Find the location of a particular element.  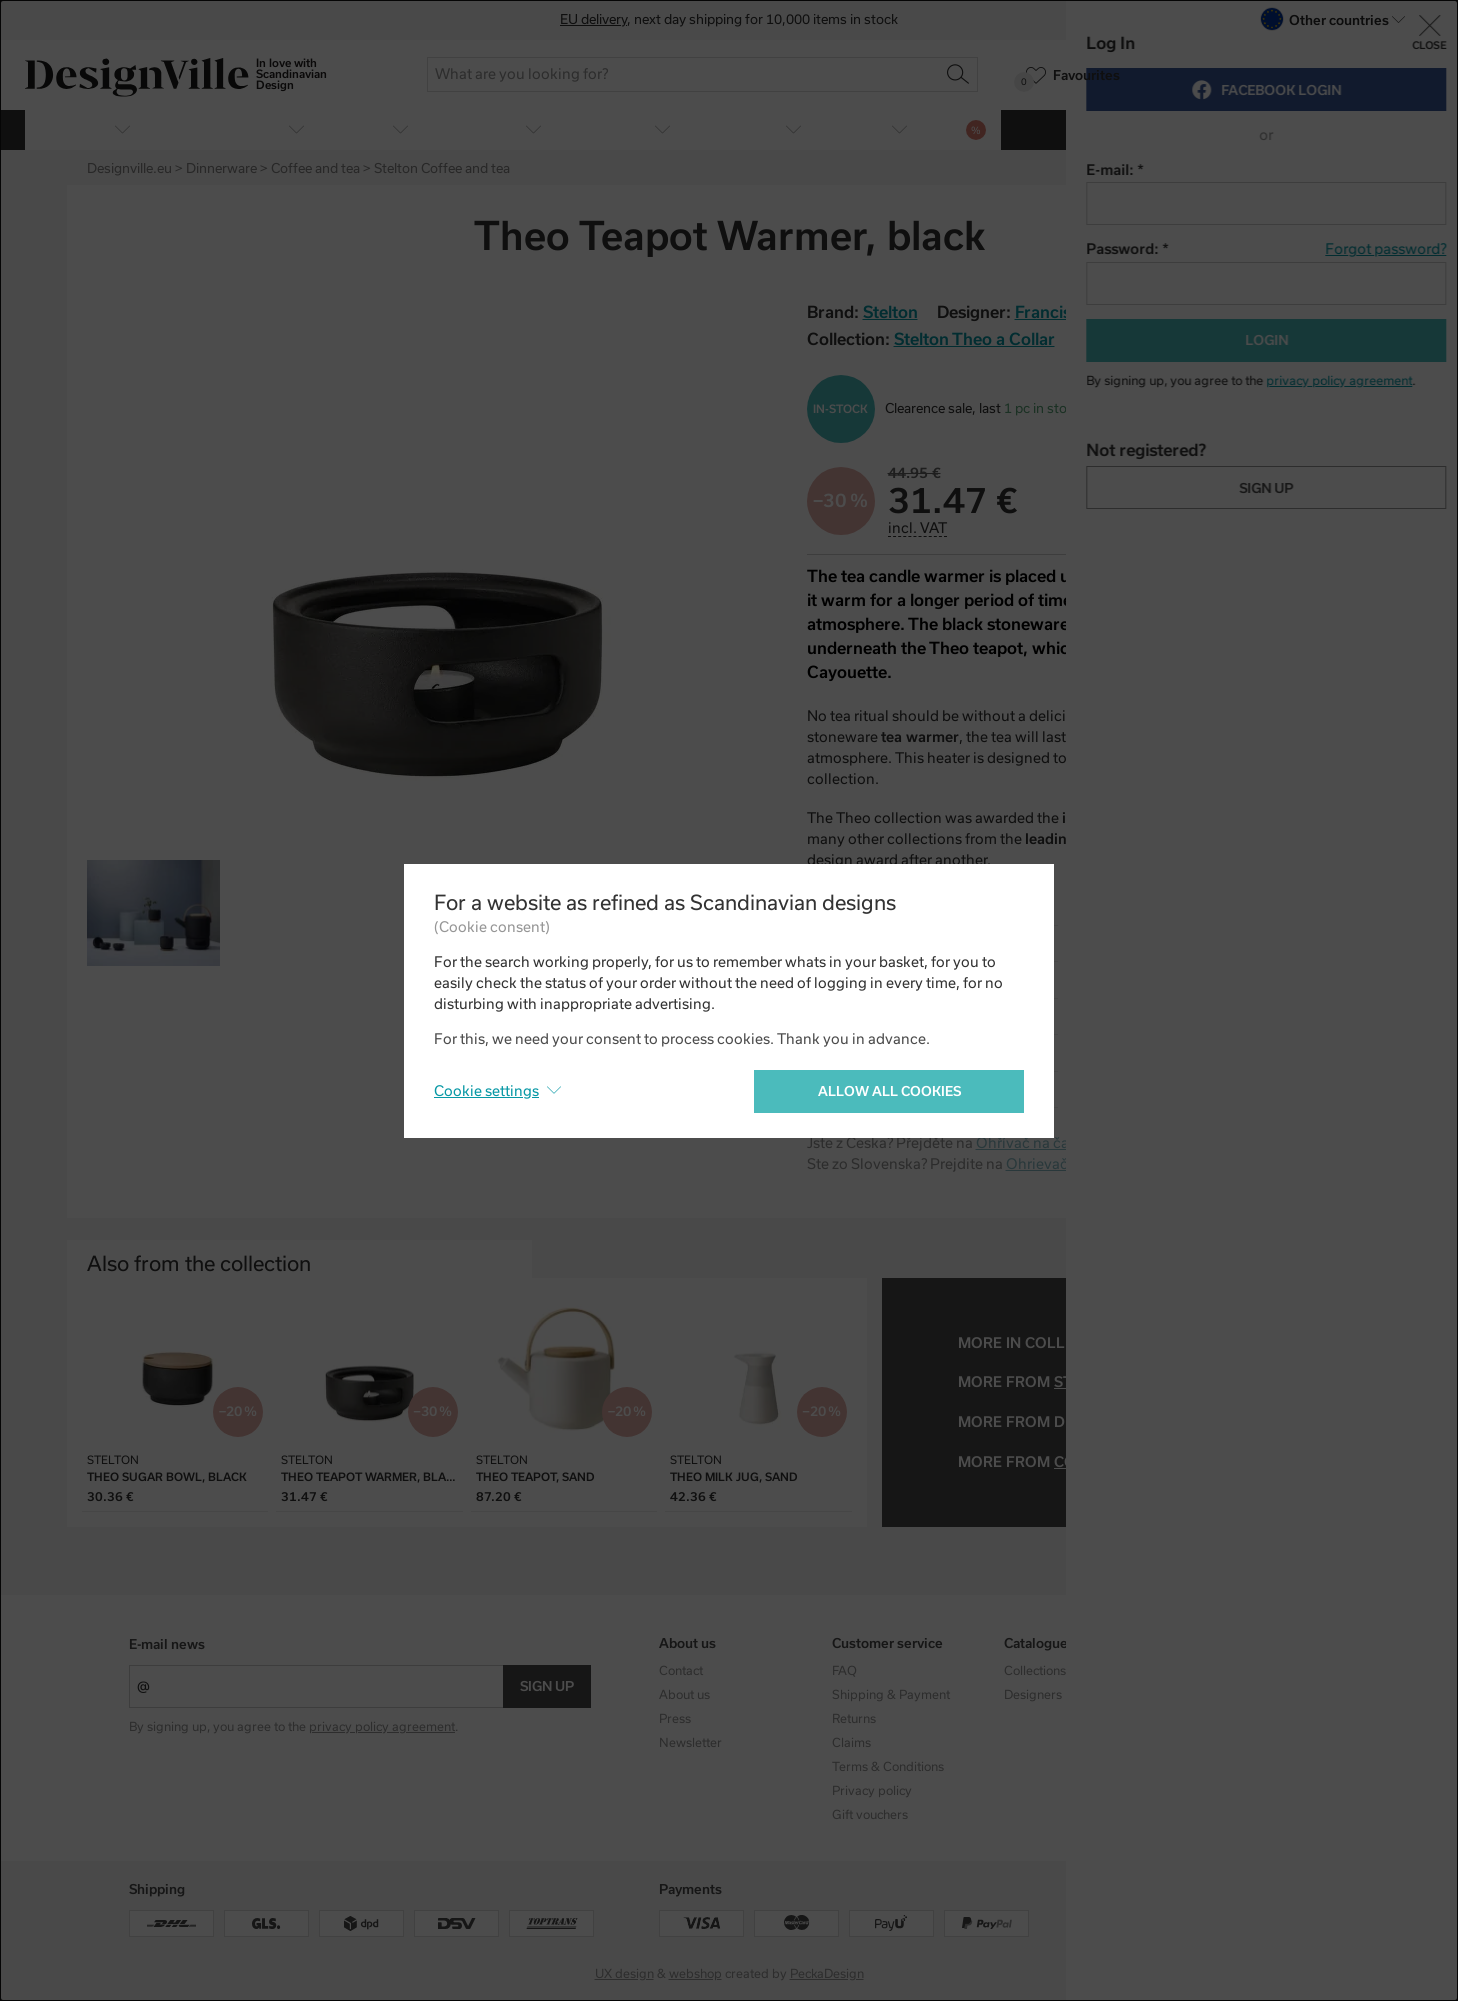

Shipping & Payment is located at coordinates (891, 1695).